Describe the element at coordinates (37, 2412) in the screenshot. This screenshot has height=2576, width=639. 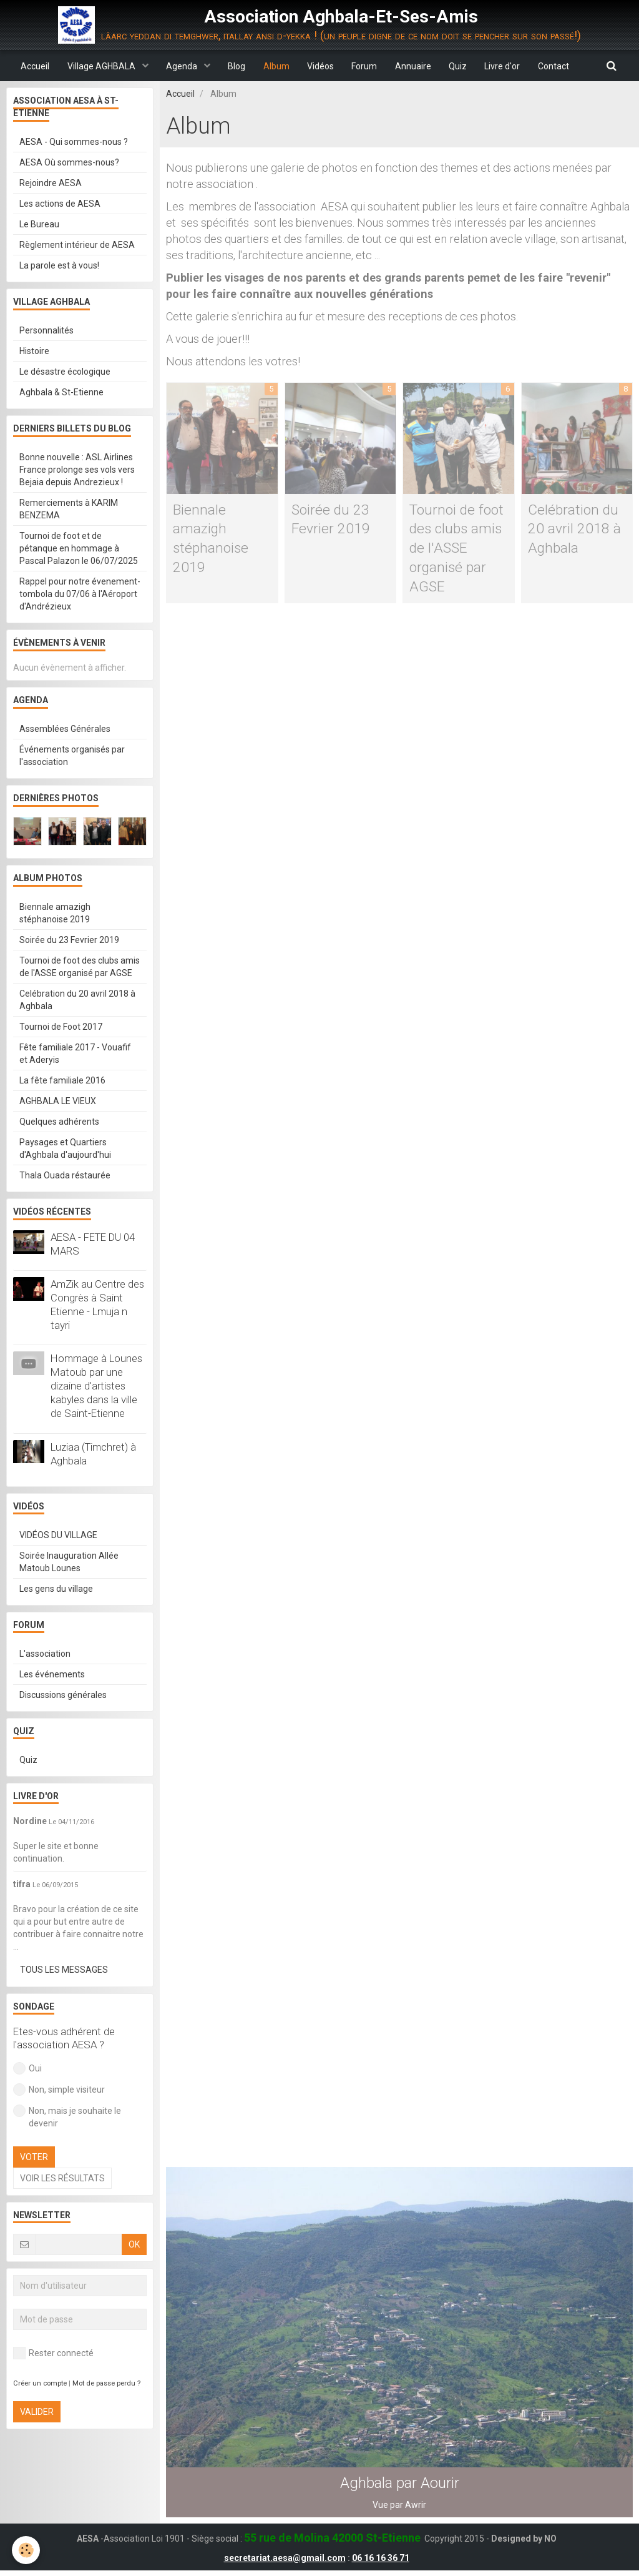
I see `Valider` at that location.